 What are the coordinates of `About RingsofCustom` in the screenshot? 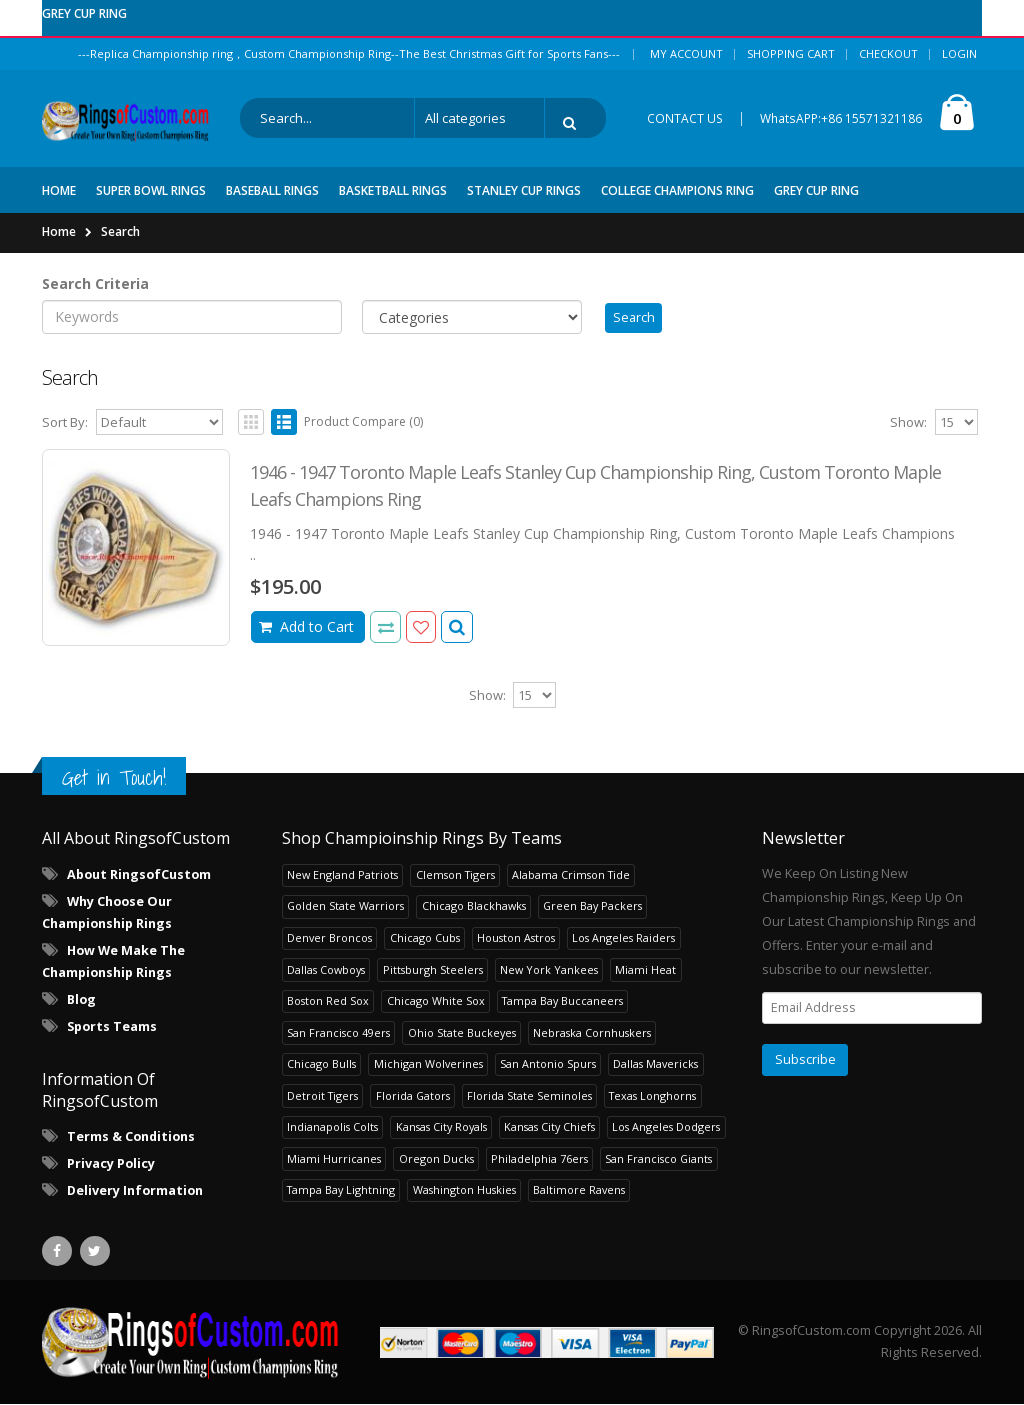 It's located at (139, 875).